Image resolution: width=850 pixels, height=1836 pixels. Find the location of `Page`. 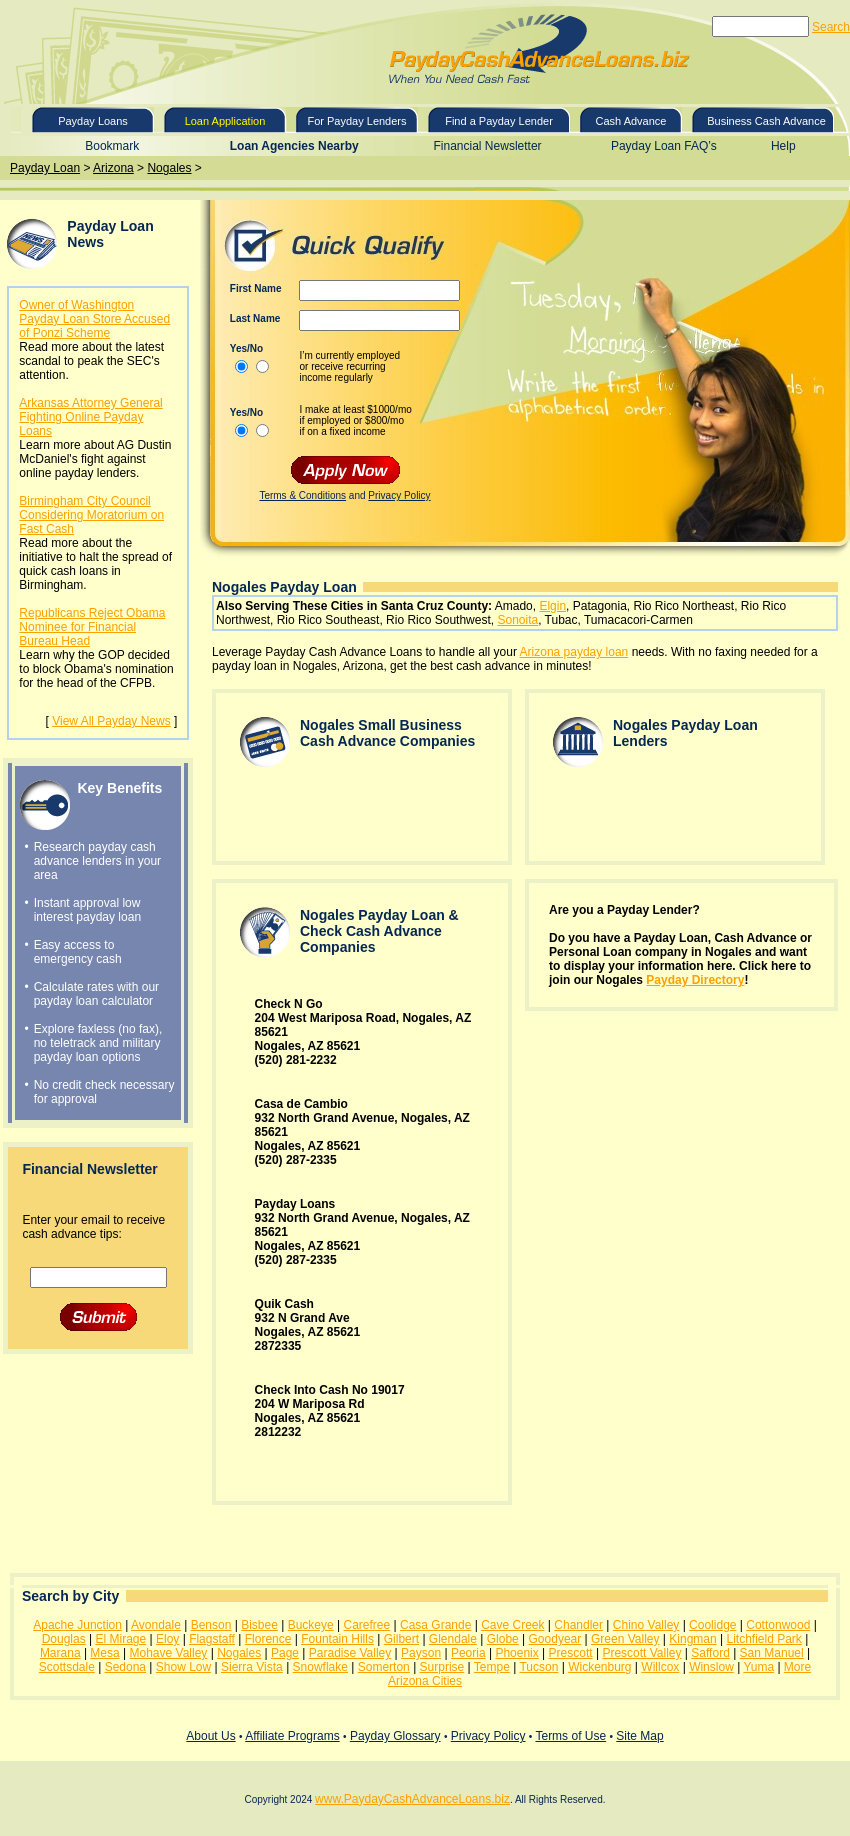

Page is located at coordinates (285, 1653).